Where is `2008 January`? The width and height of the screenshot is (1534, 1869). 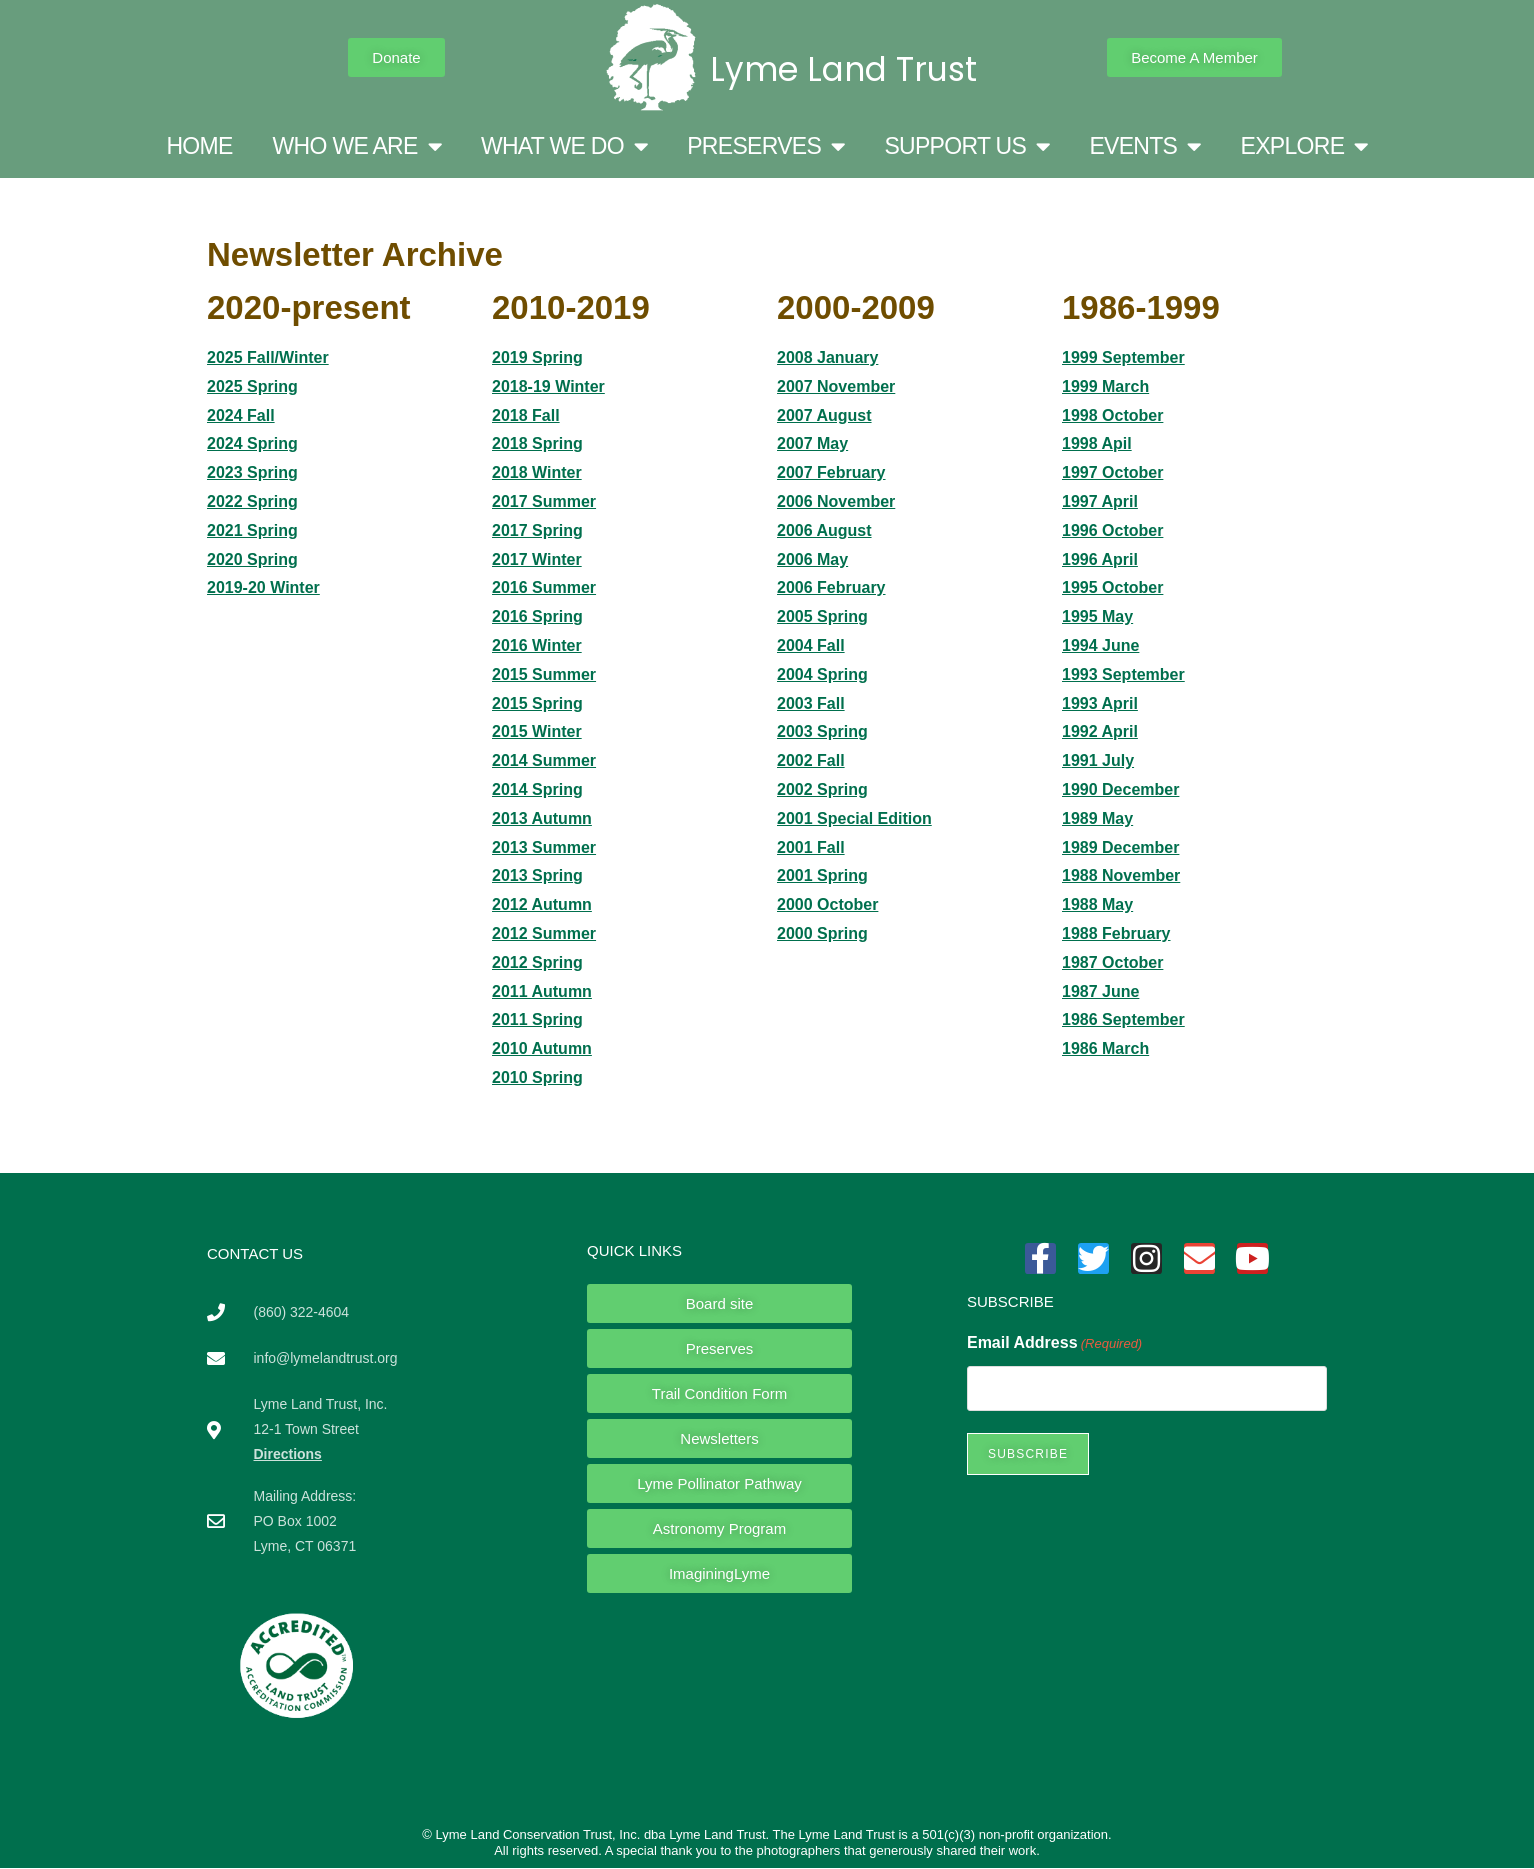
2008 January is located at coordinates (827, 357).